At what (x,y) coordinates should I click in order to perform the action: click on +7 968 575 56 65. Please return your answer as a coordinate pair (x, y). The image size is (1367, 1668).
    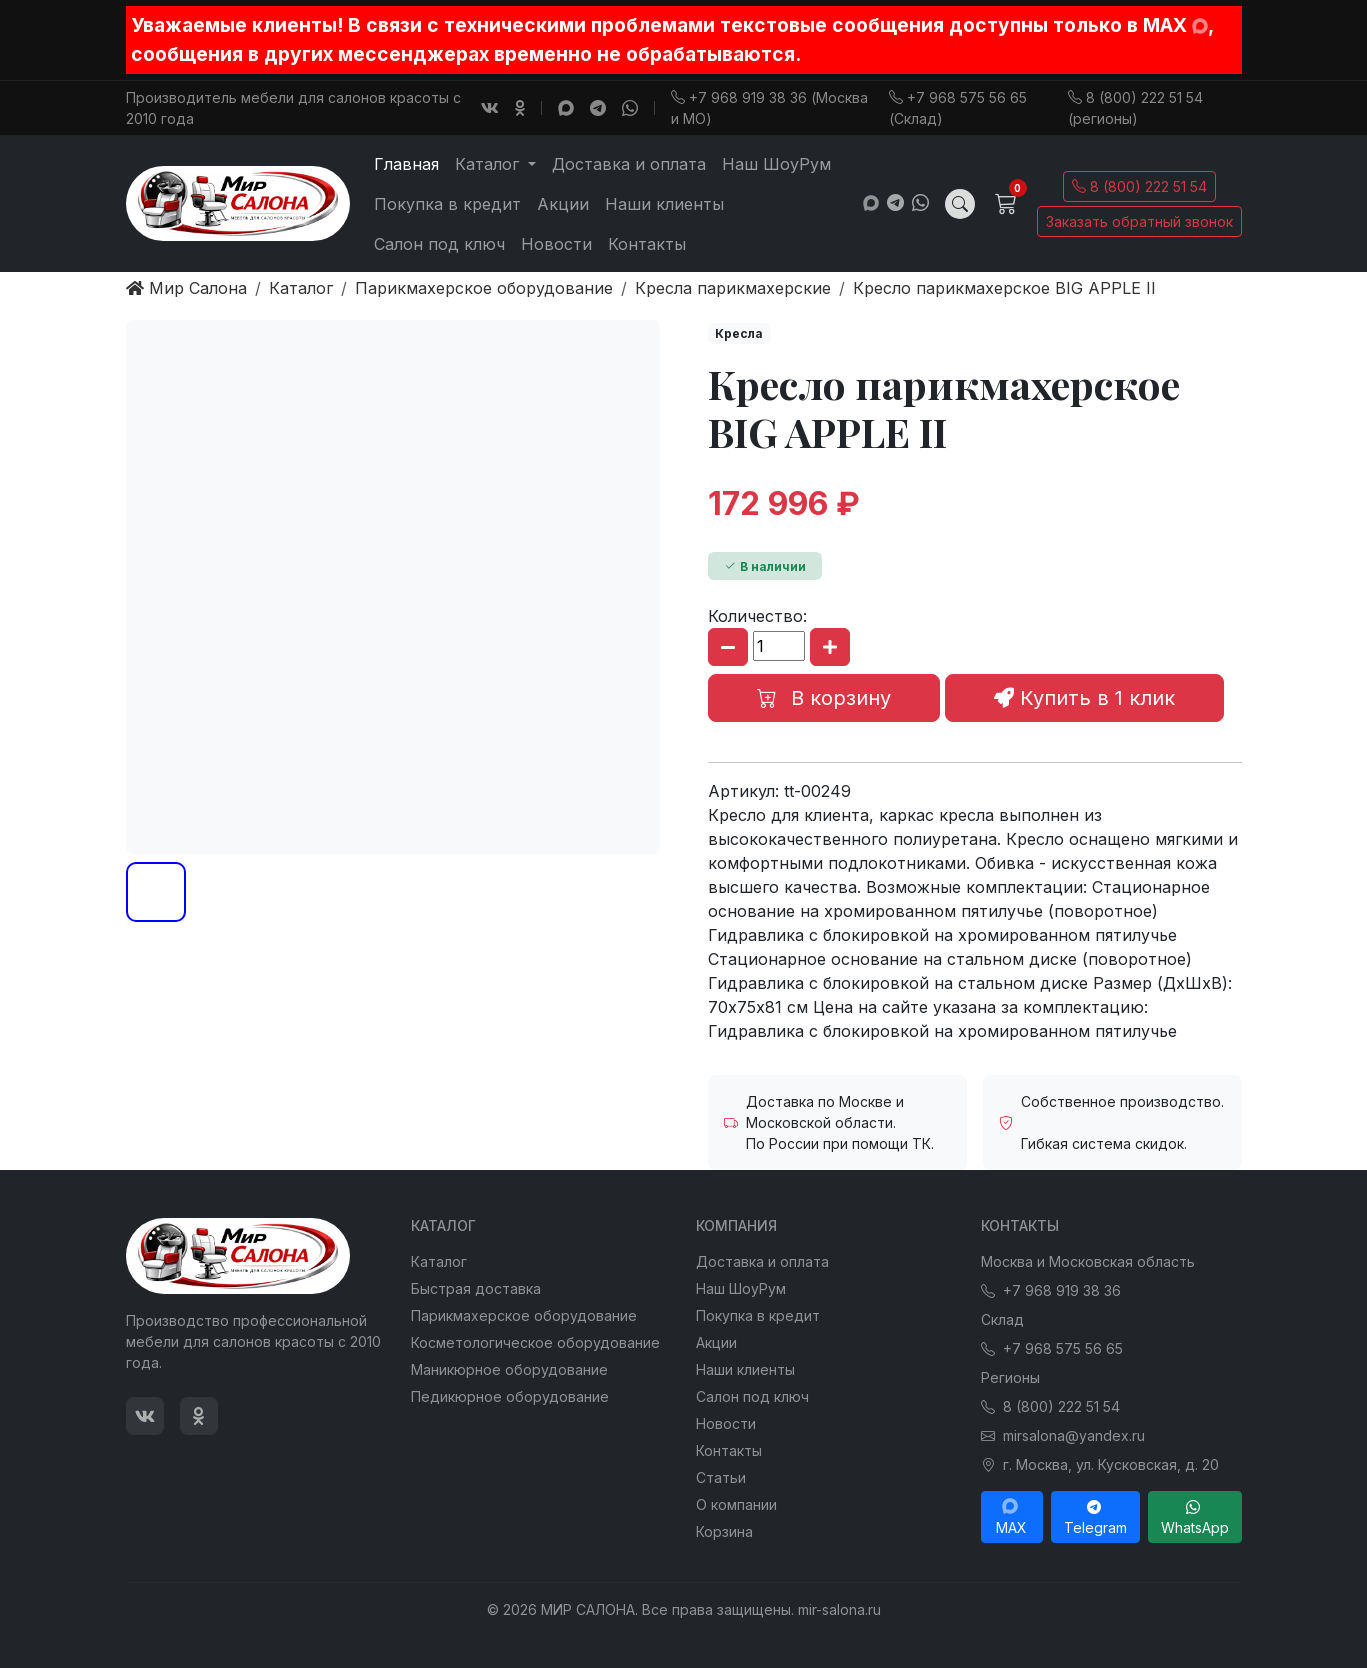
    Looking at the image, I should click on (1052, 1348).